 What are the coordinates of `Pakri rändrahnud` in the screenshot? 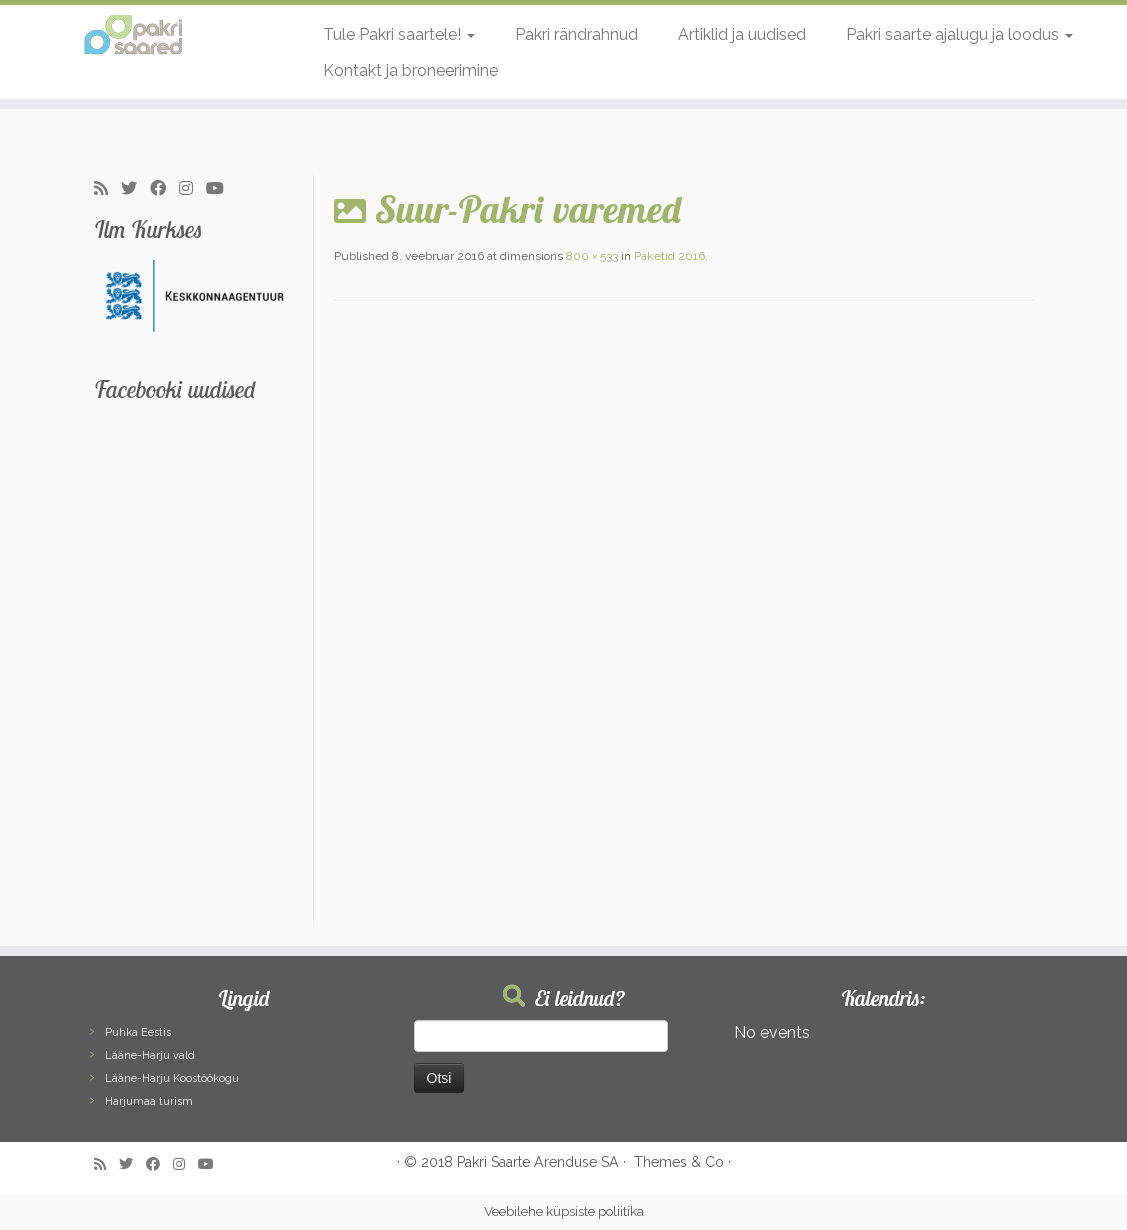 It's located at (576, 34).